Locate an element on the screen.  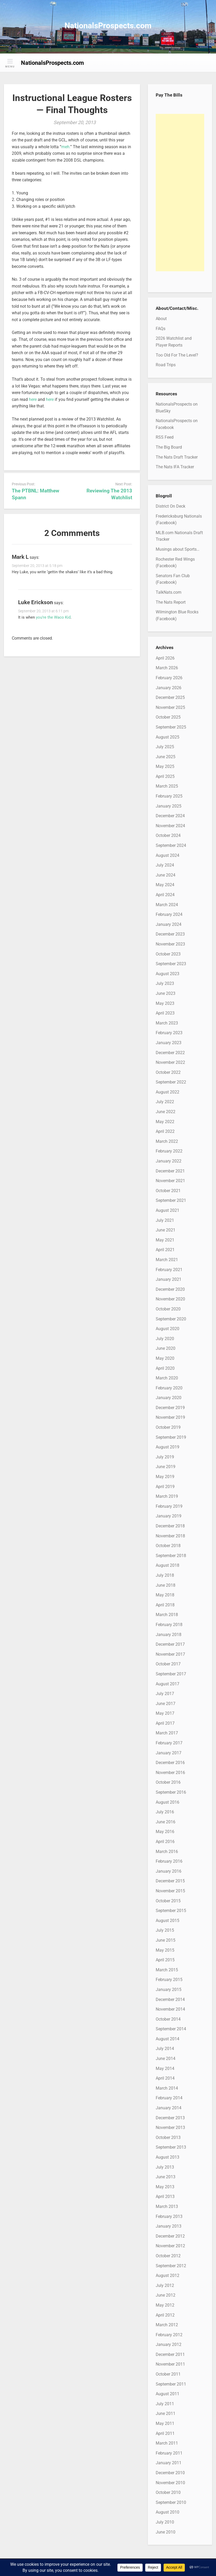
August 2022 is located at coordinates (167, 1092).